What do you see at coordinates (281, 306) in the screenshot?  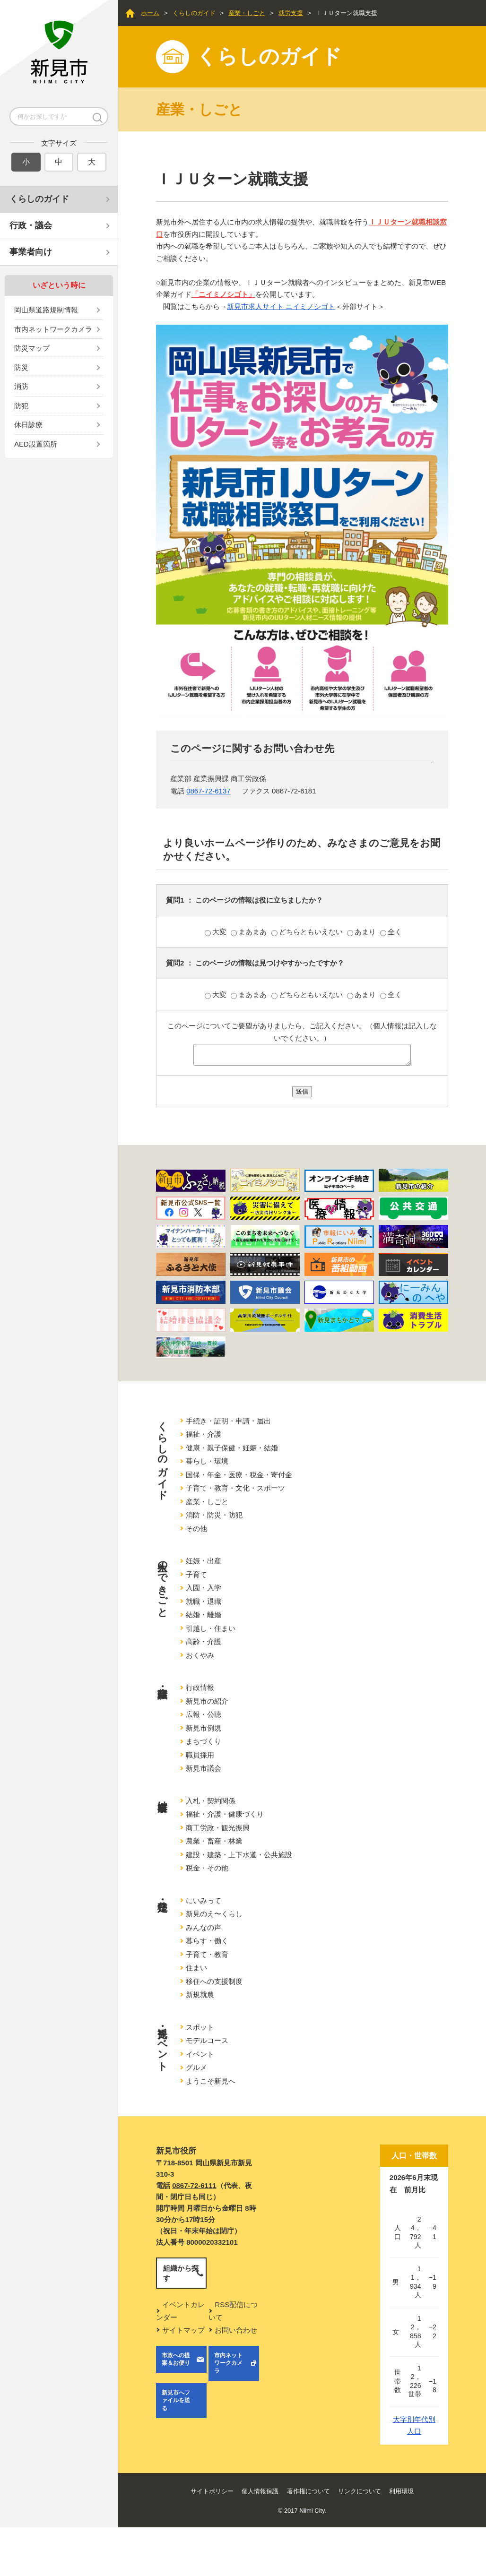 I see `新見市求人サイト ニイミノシゴト` at bounding box center [281, 306].